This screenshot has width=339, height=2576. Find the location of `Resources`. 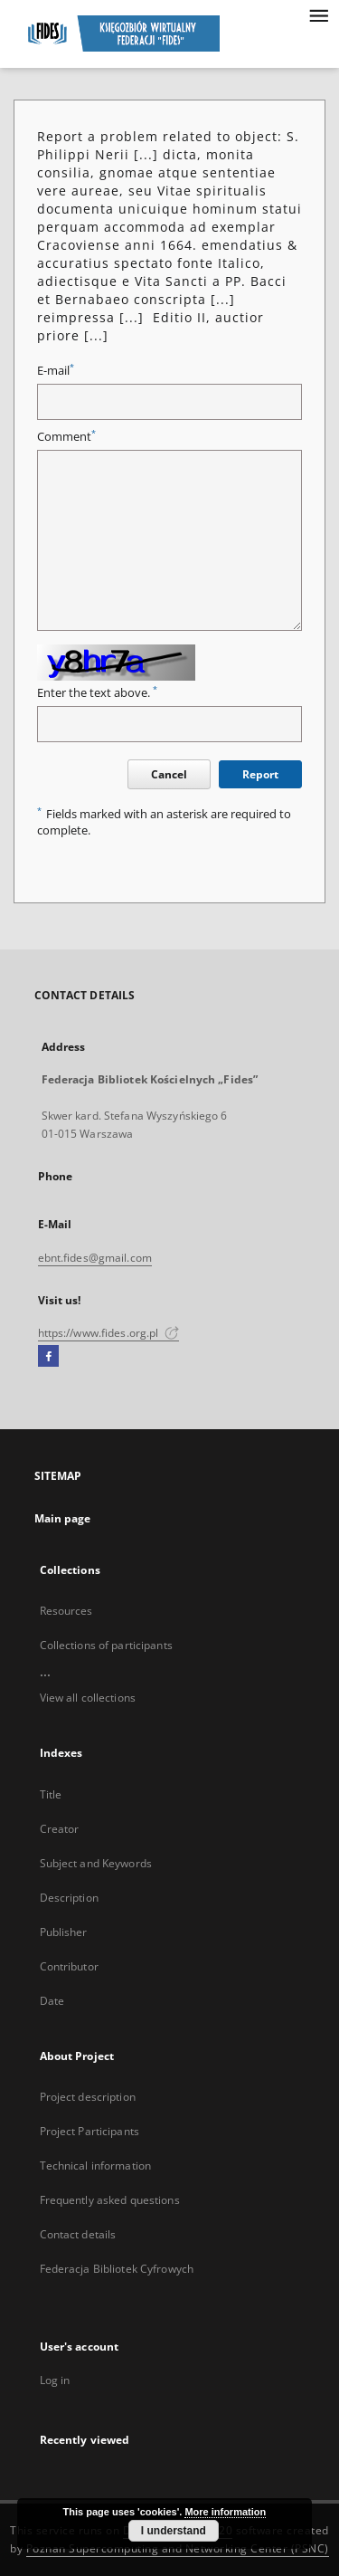

Resources is located at coordinates (66, 1610).